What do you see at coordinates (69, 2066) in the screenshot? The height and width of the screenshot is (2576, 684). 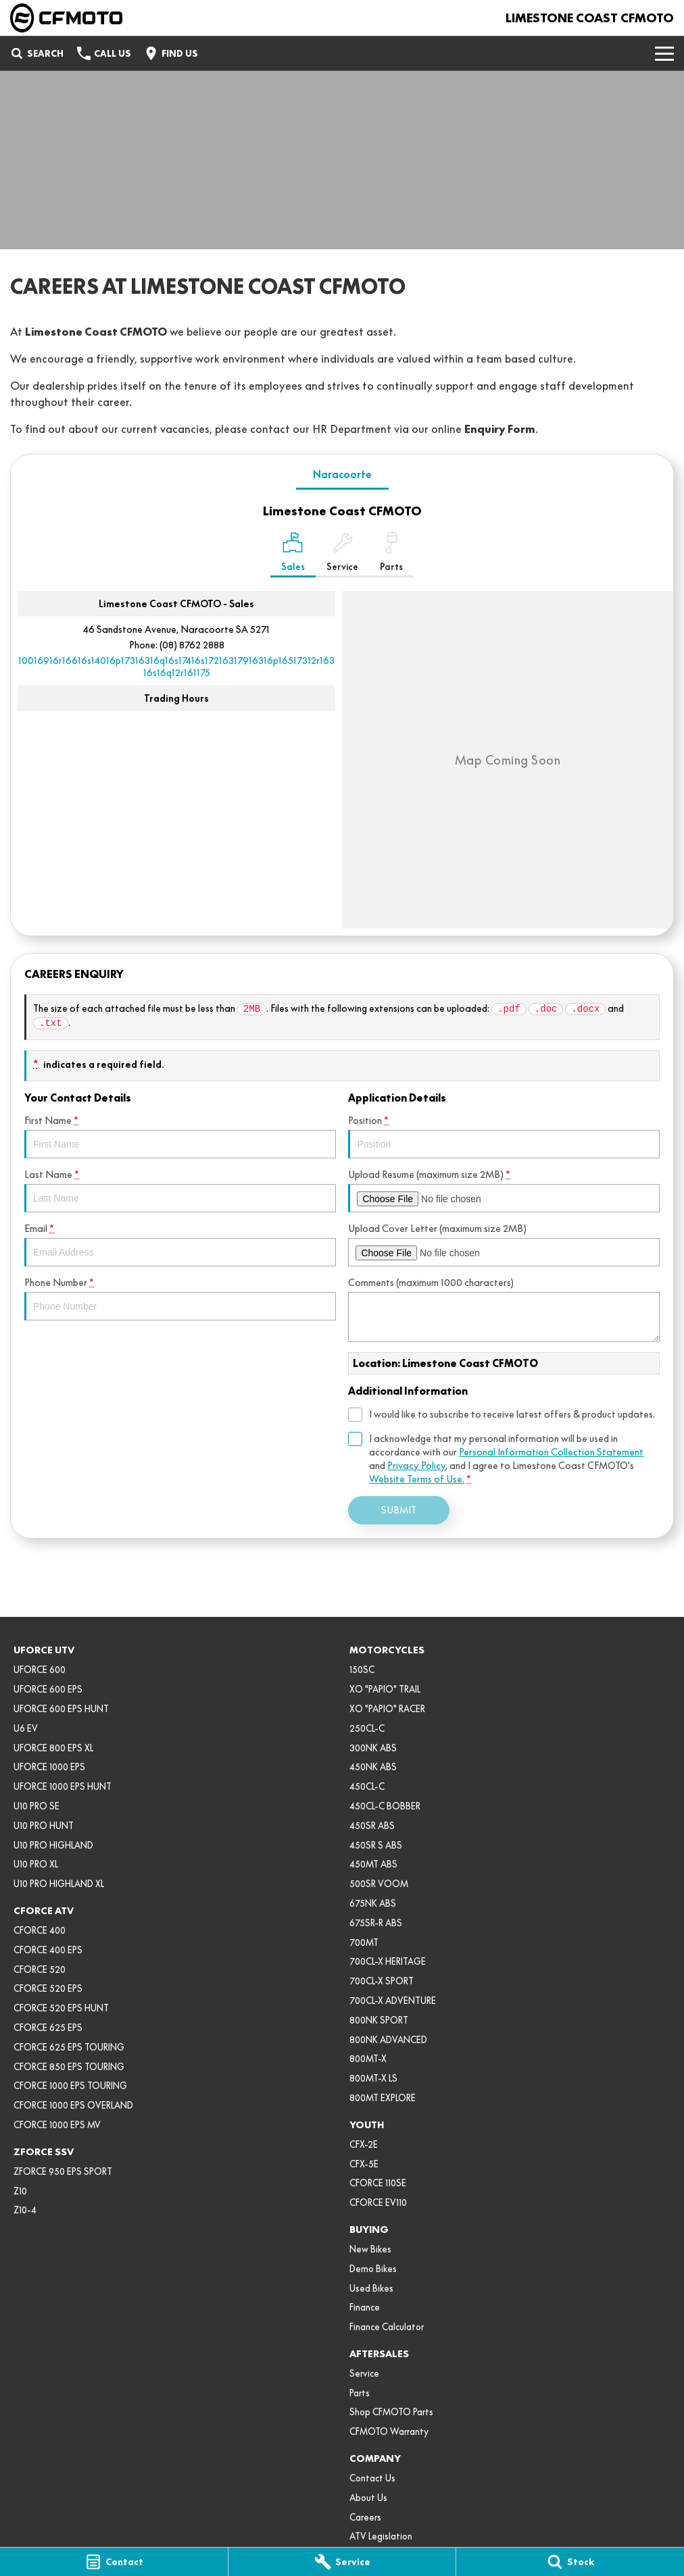 I see `CFORCE 850 EPS TOURING` at bounding box center [69, 2066].